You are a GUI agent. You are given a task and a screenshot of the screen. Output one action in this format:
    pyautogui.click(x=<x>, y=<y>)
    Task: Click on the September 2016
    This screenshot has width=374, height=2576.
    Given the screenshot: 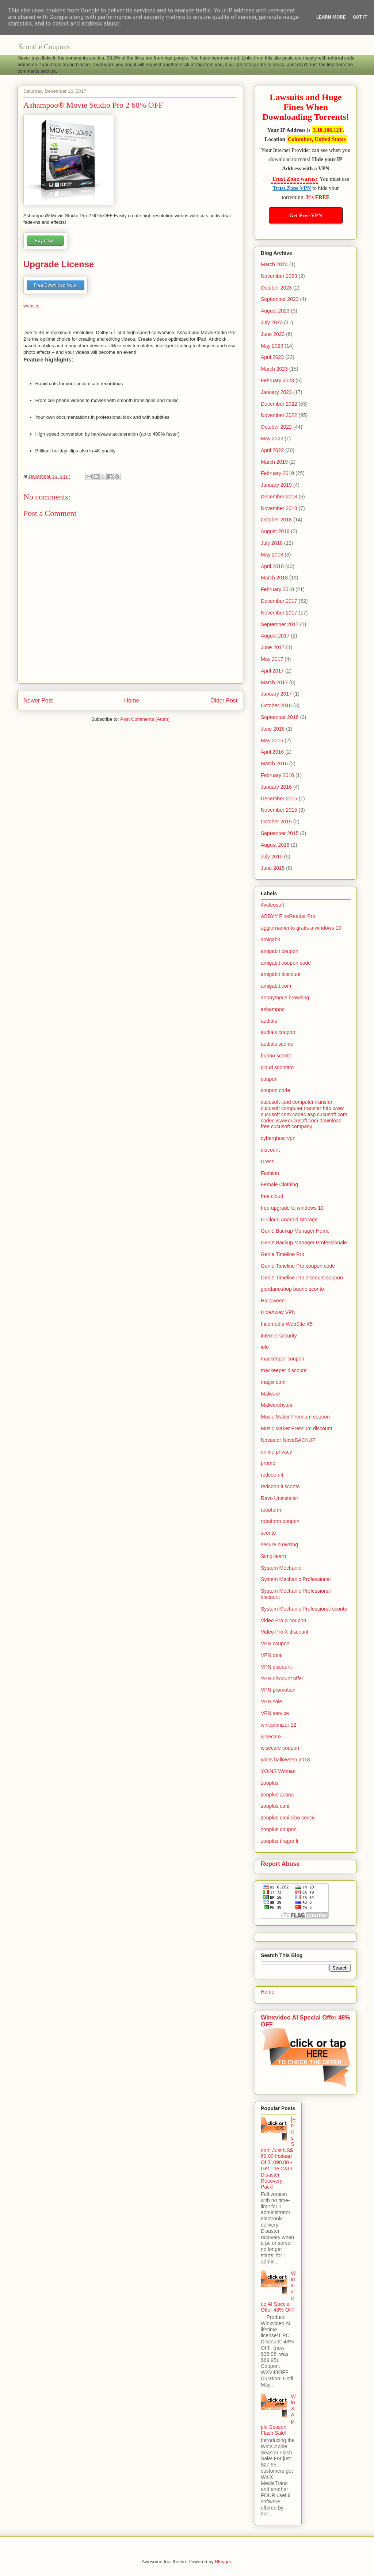 What is the action you would take?
    pyautogui.click(x=280, y=717)
    